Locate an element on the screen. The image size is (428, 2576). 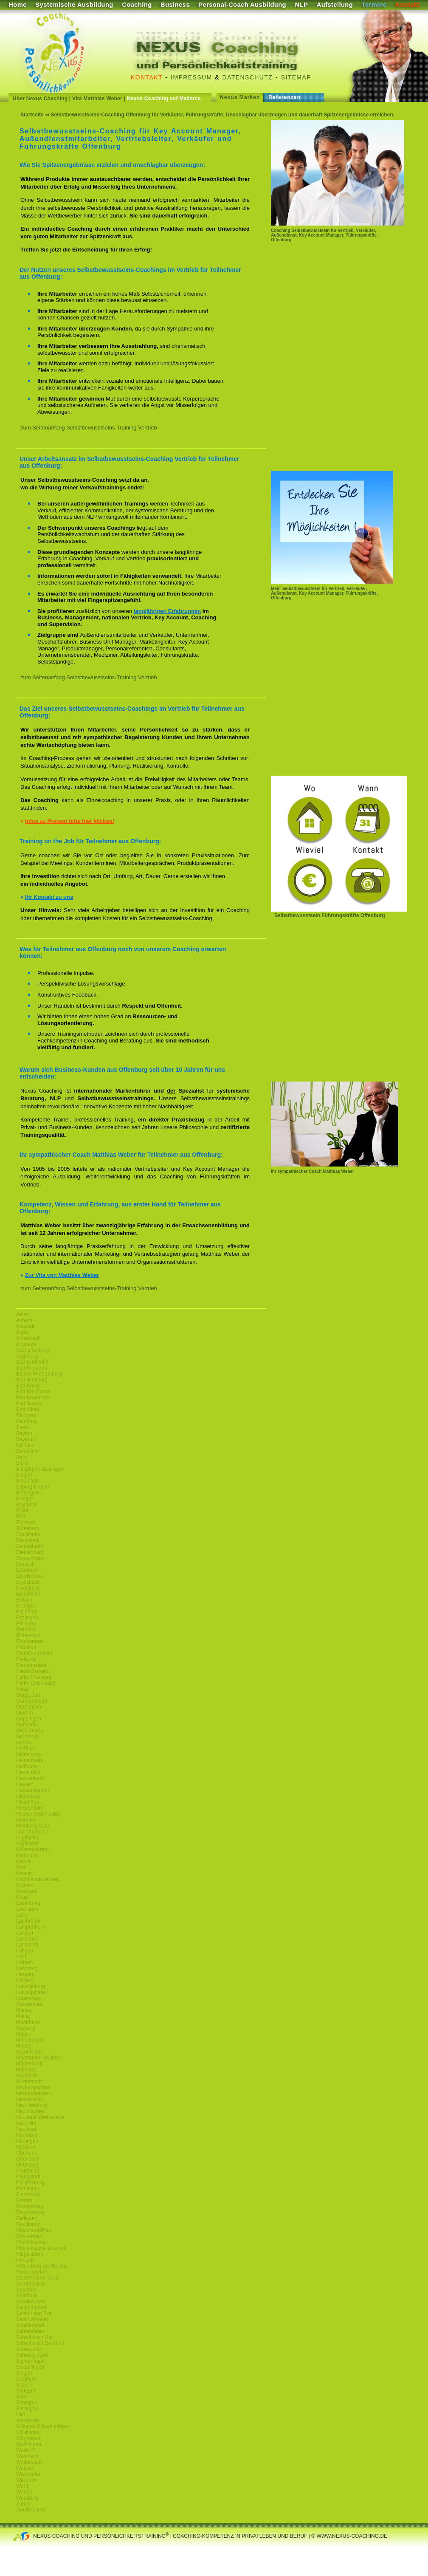
Rüsselsheim is located at coordinates (30, 2272).